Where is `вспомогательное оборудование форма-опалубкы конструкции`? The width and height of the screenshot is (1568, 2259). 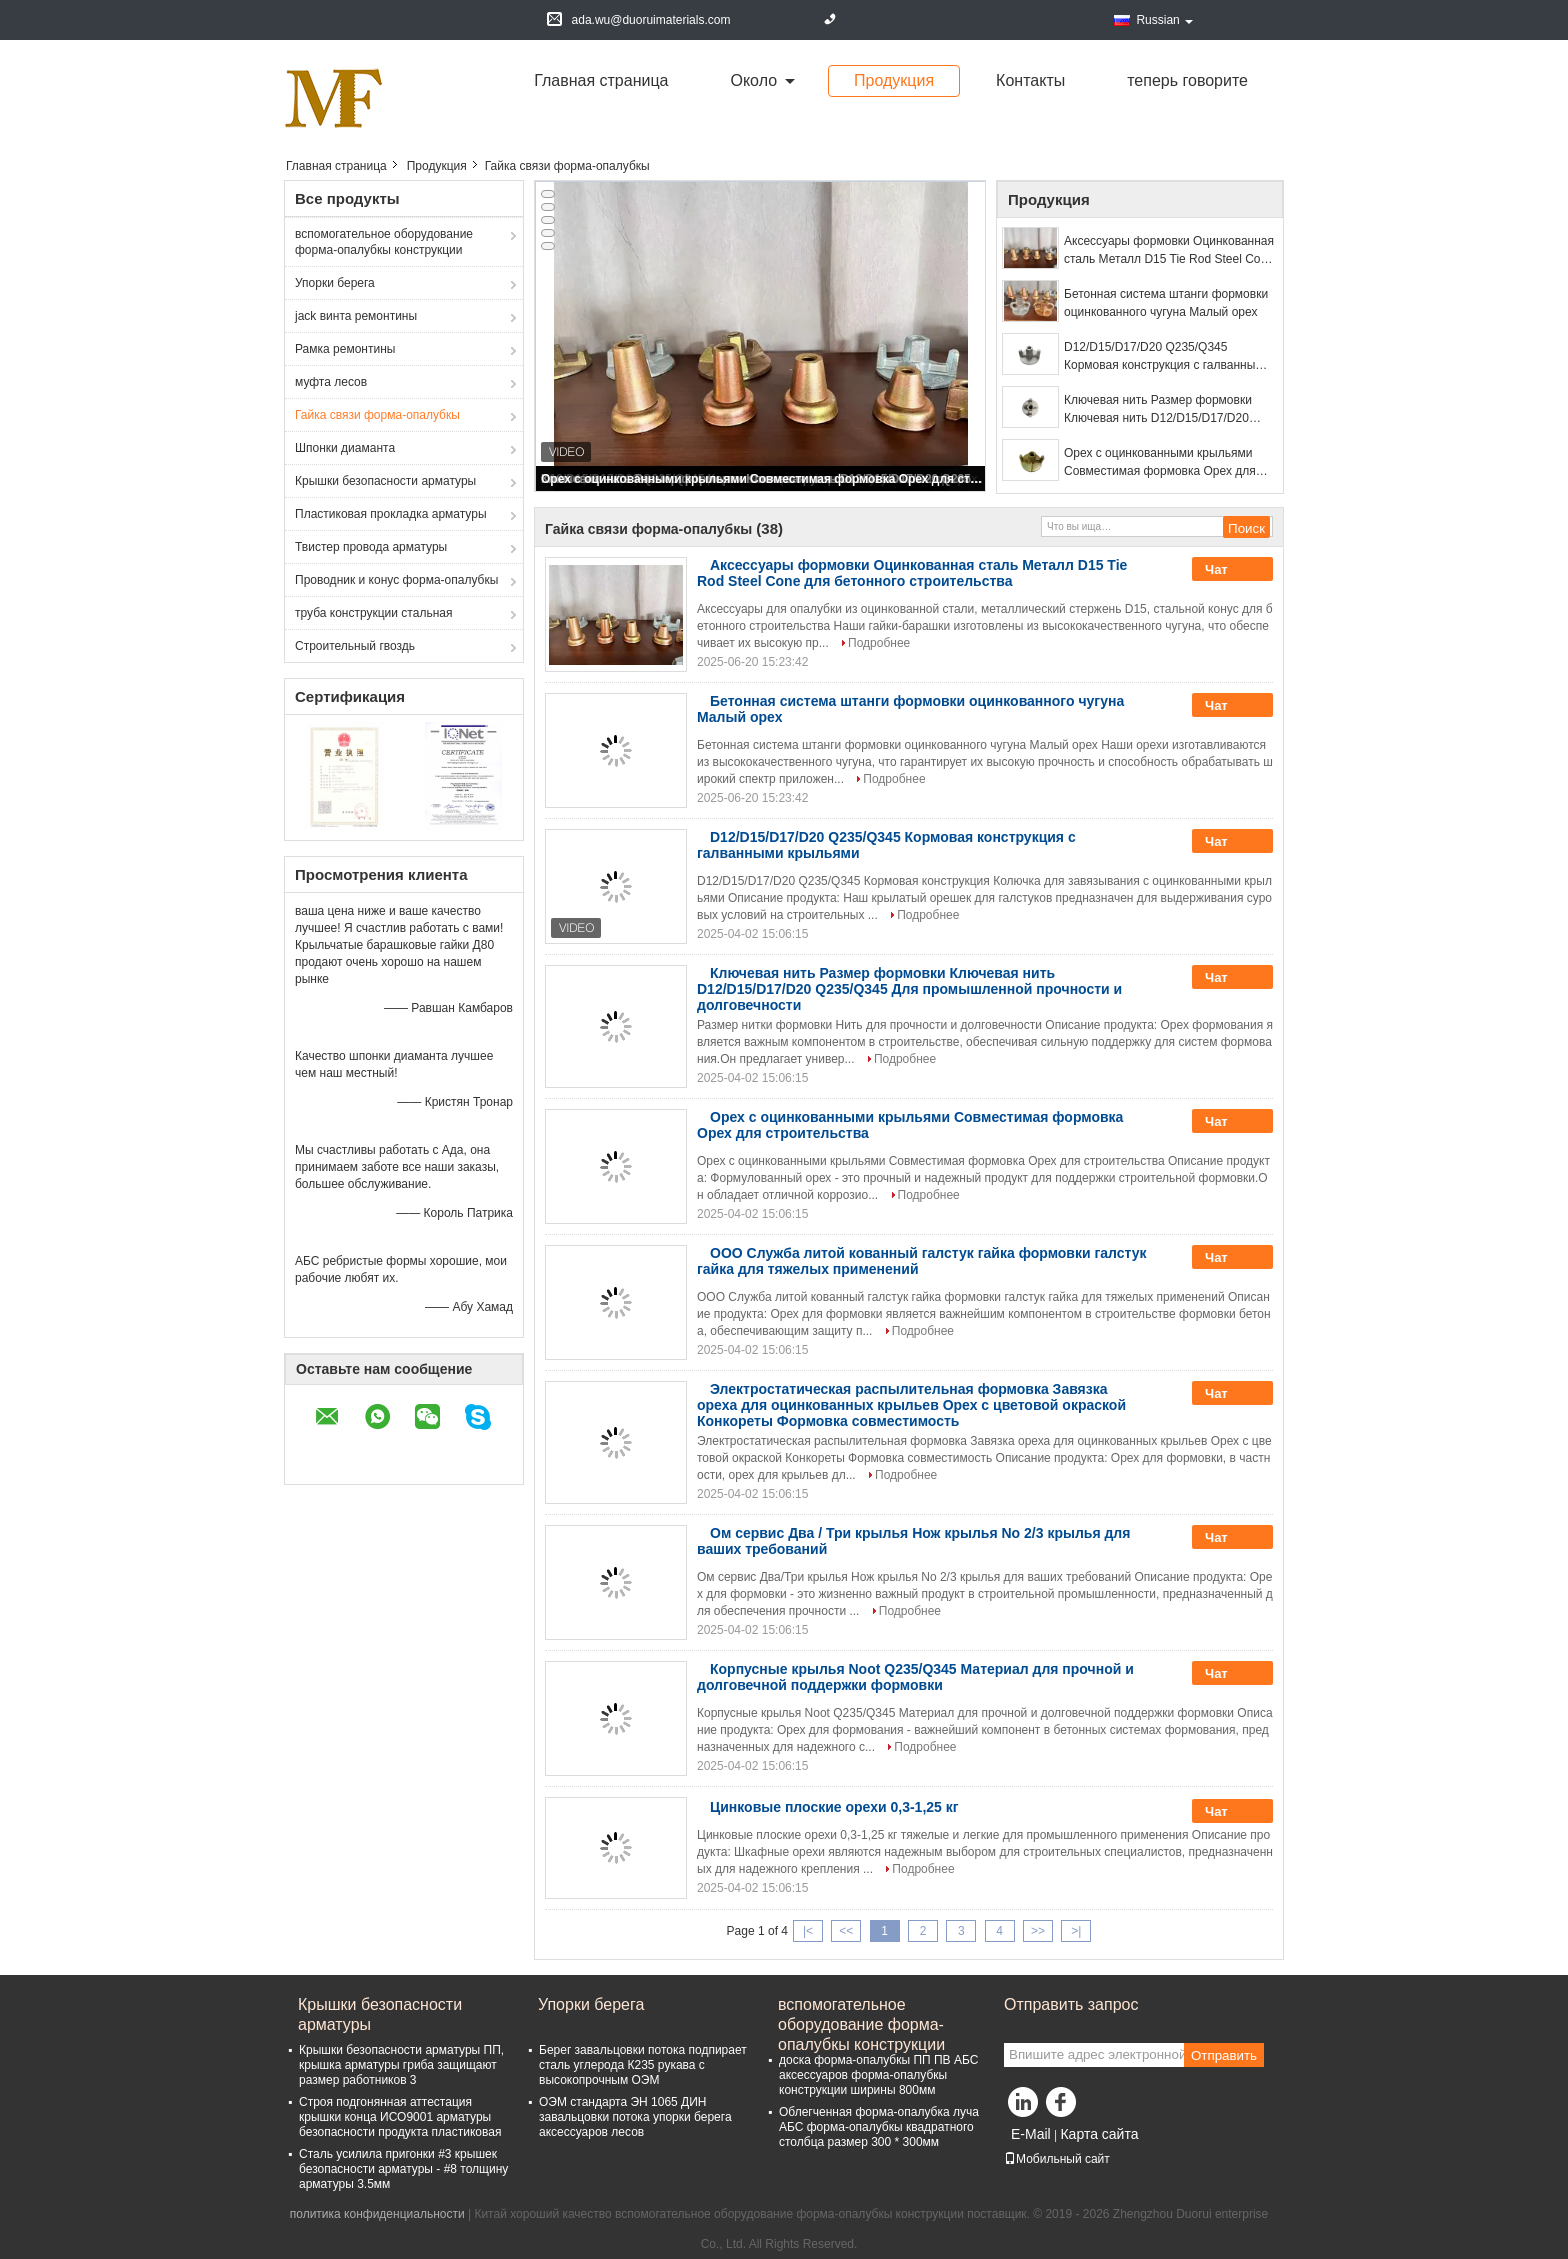
вспомогательное оборудование форма-опалубкы конструкции is located at coordinates (384, 242).